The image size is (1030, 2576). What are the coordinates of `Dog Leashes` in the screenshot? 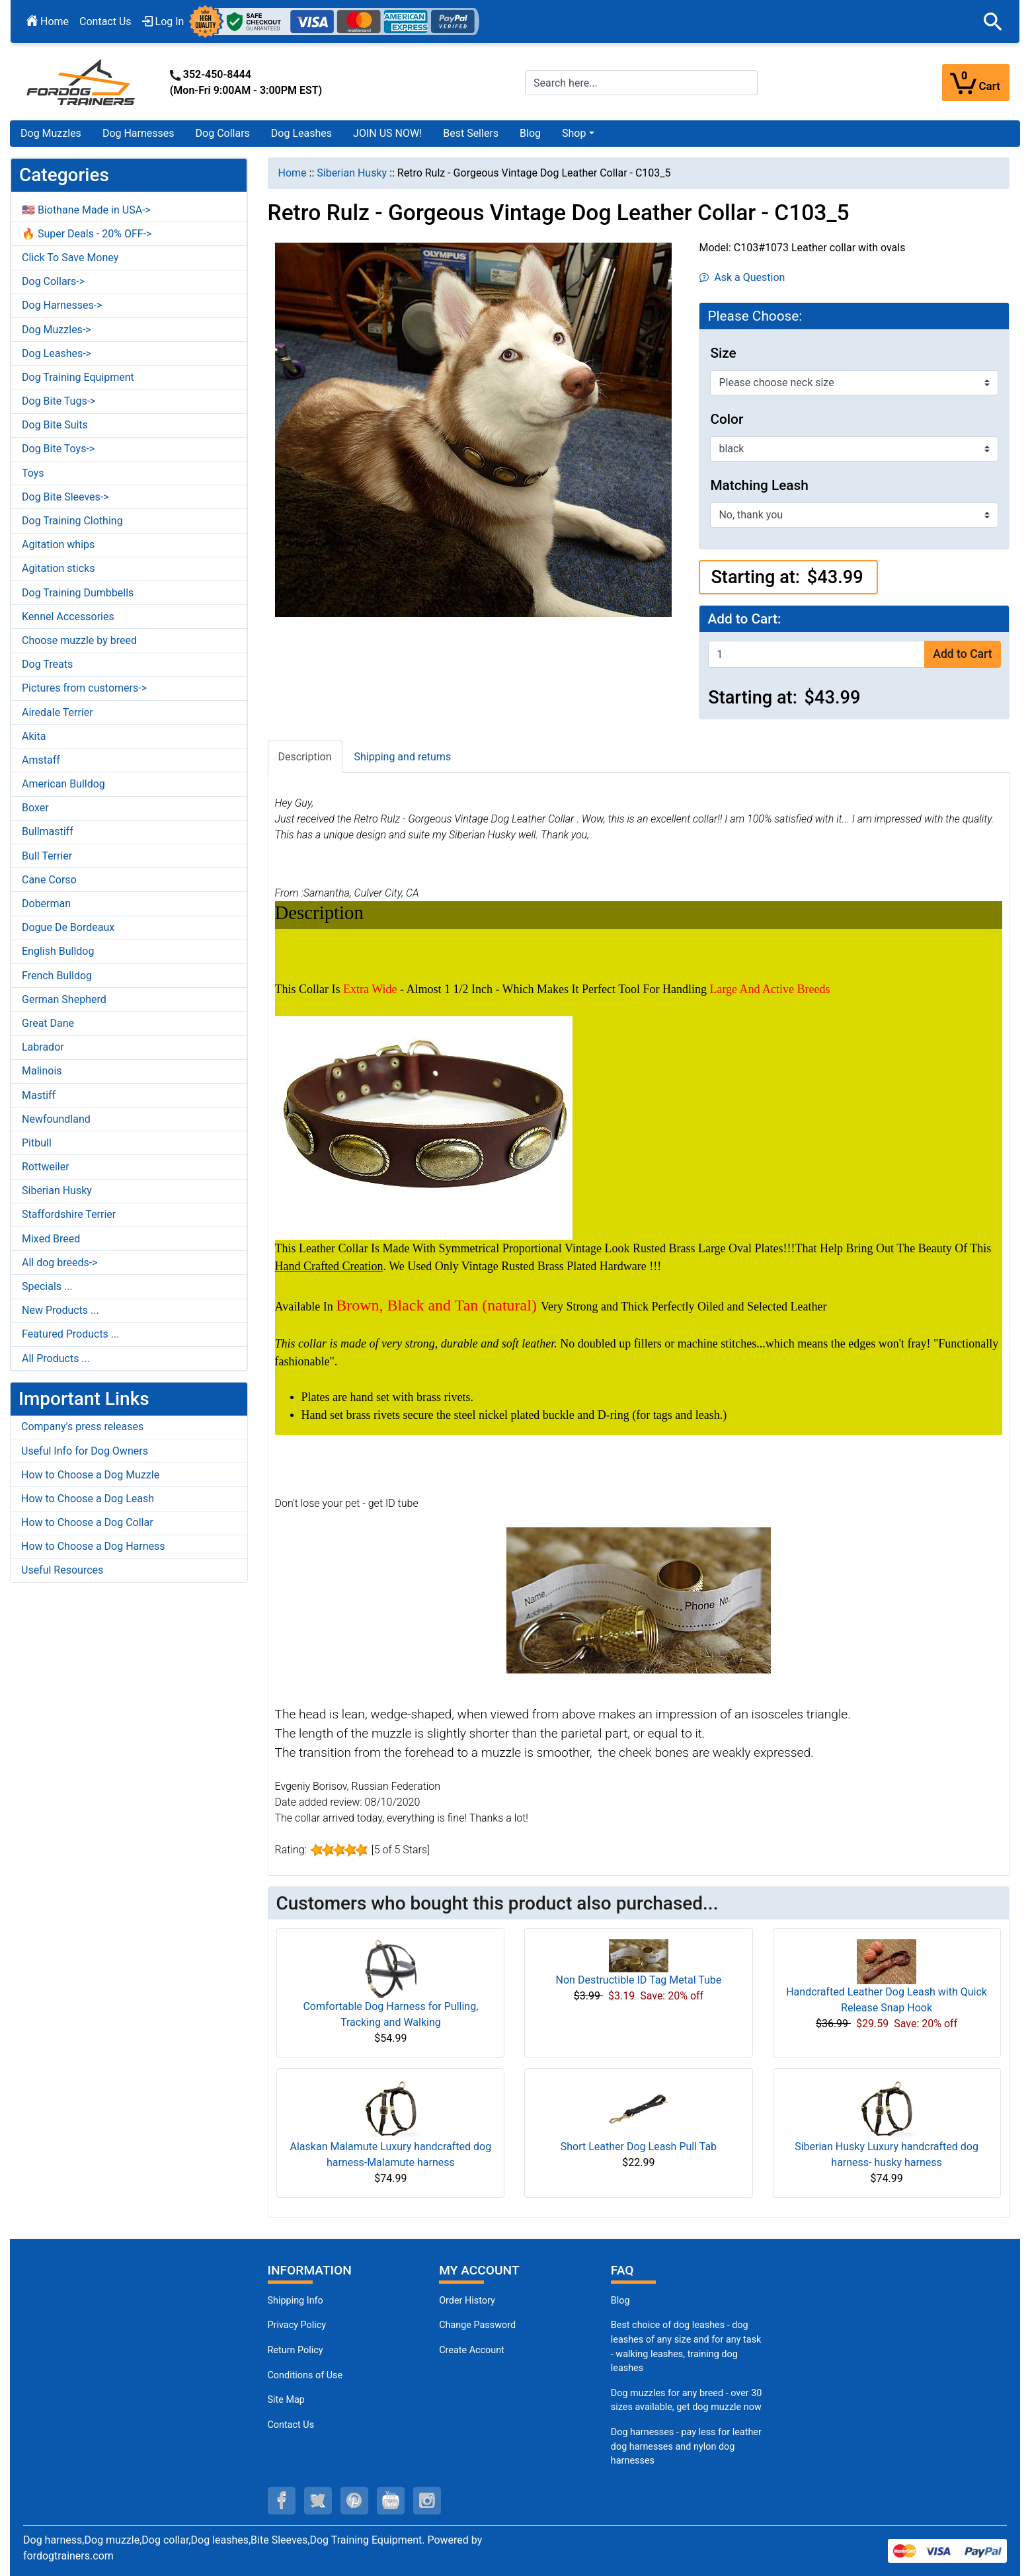 It's located at (301, 133).